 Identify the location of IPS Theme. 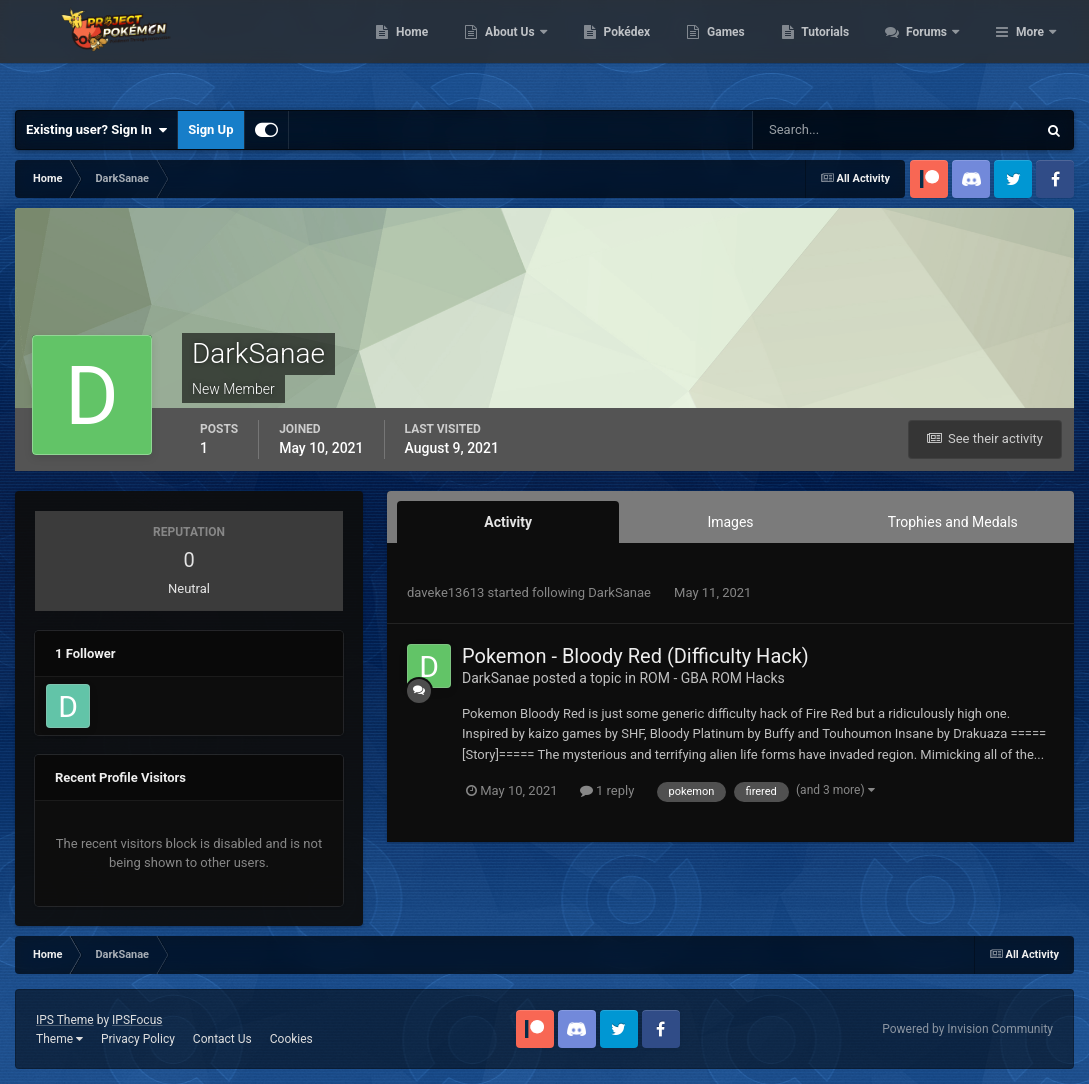
(65, 1020).